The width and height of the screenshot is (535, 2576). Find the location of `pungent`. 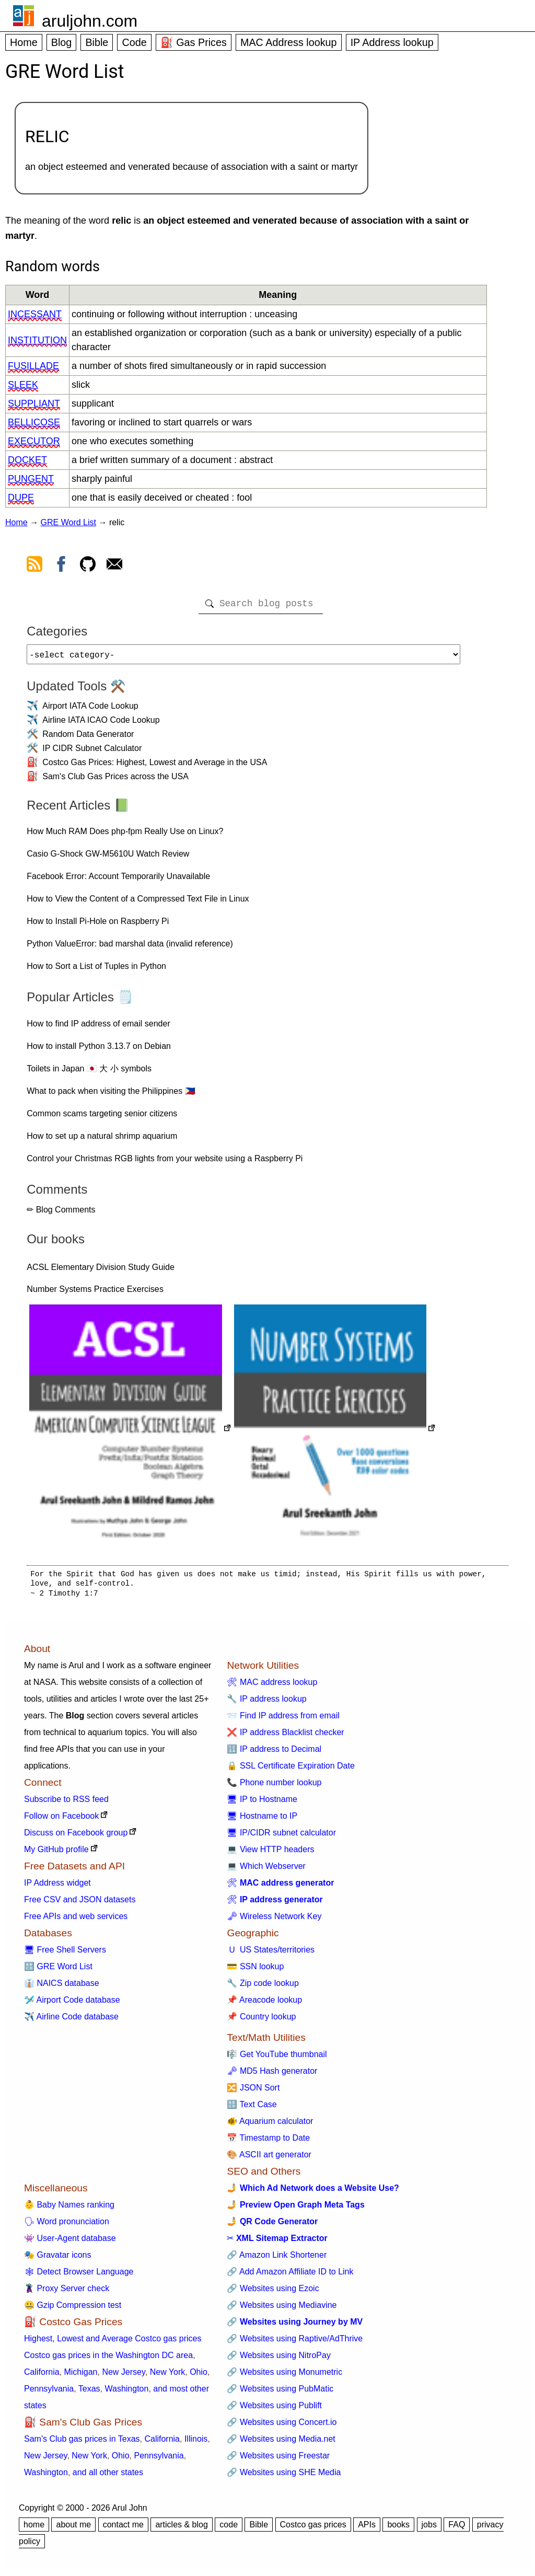

pungent is located at coordinates (31, 478).